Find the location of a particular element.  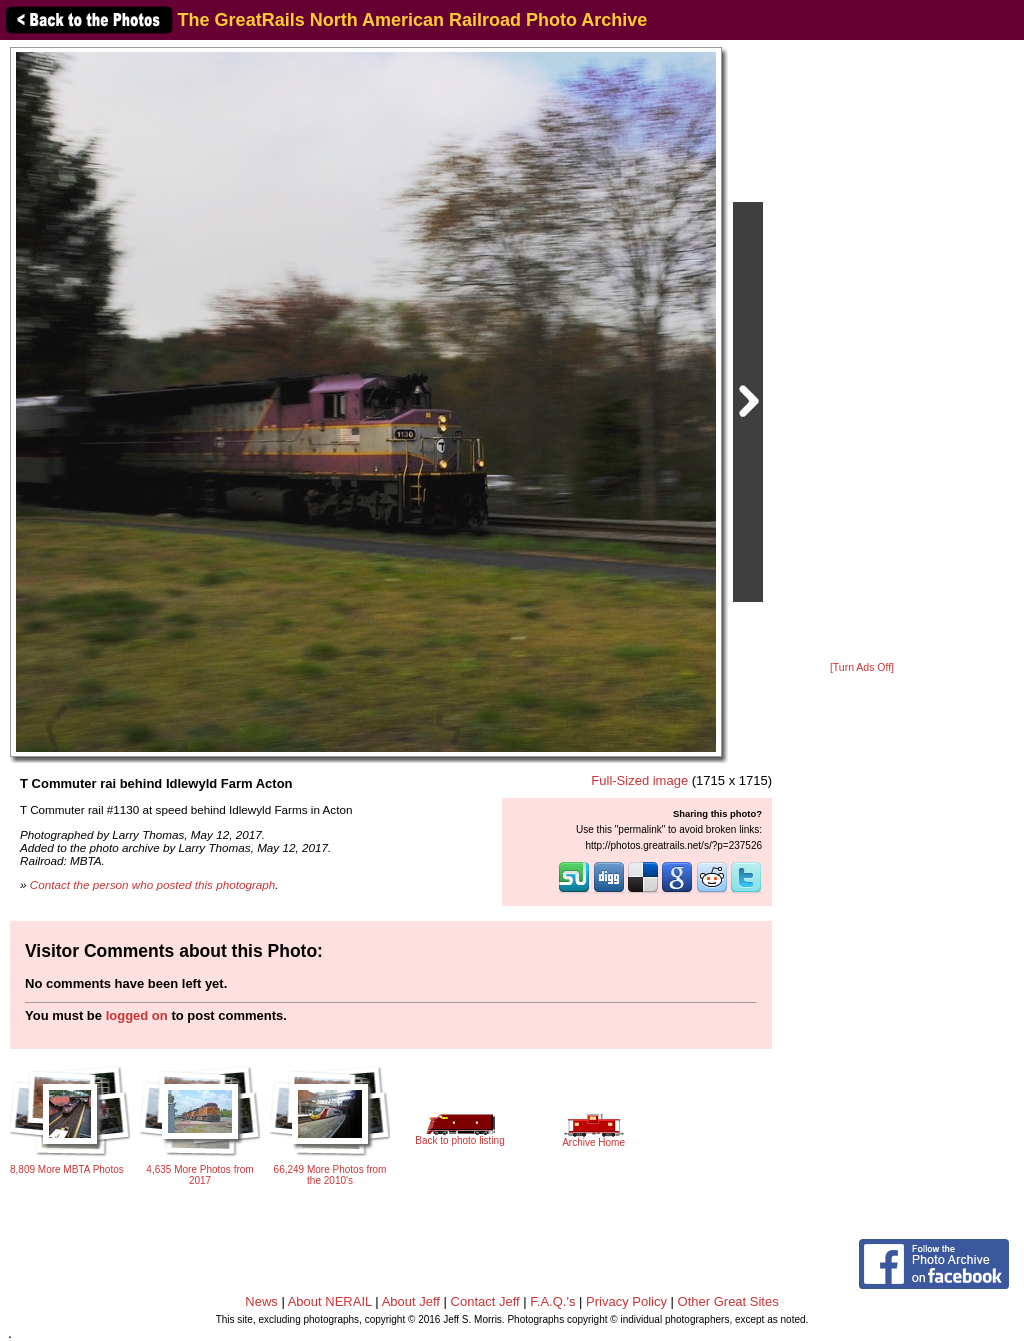

Other Great Sites is located at coordinates (728, 1301).